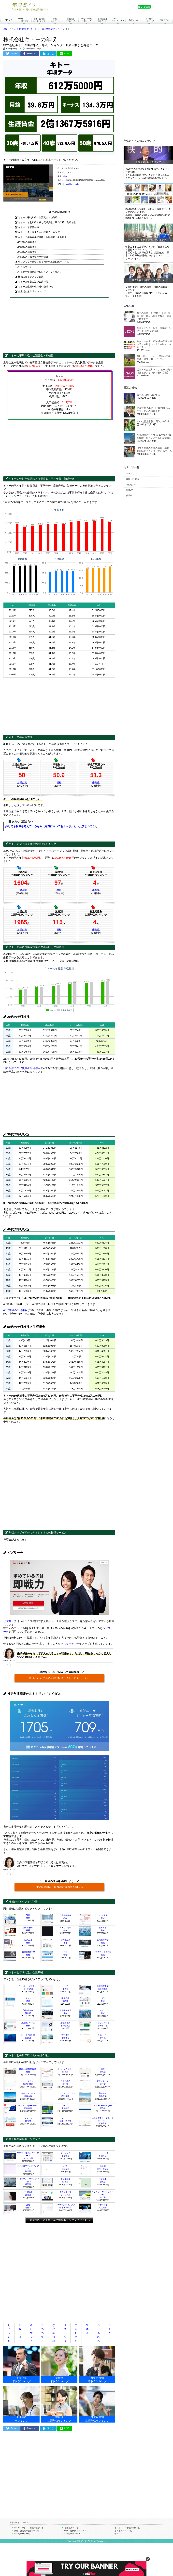  Describe the element at coordinates (130, 495) in the screenshot. I see `職業(43)` at that location.